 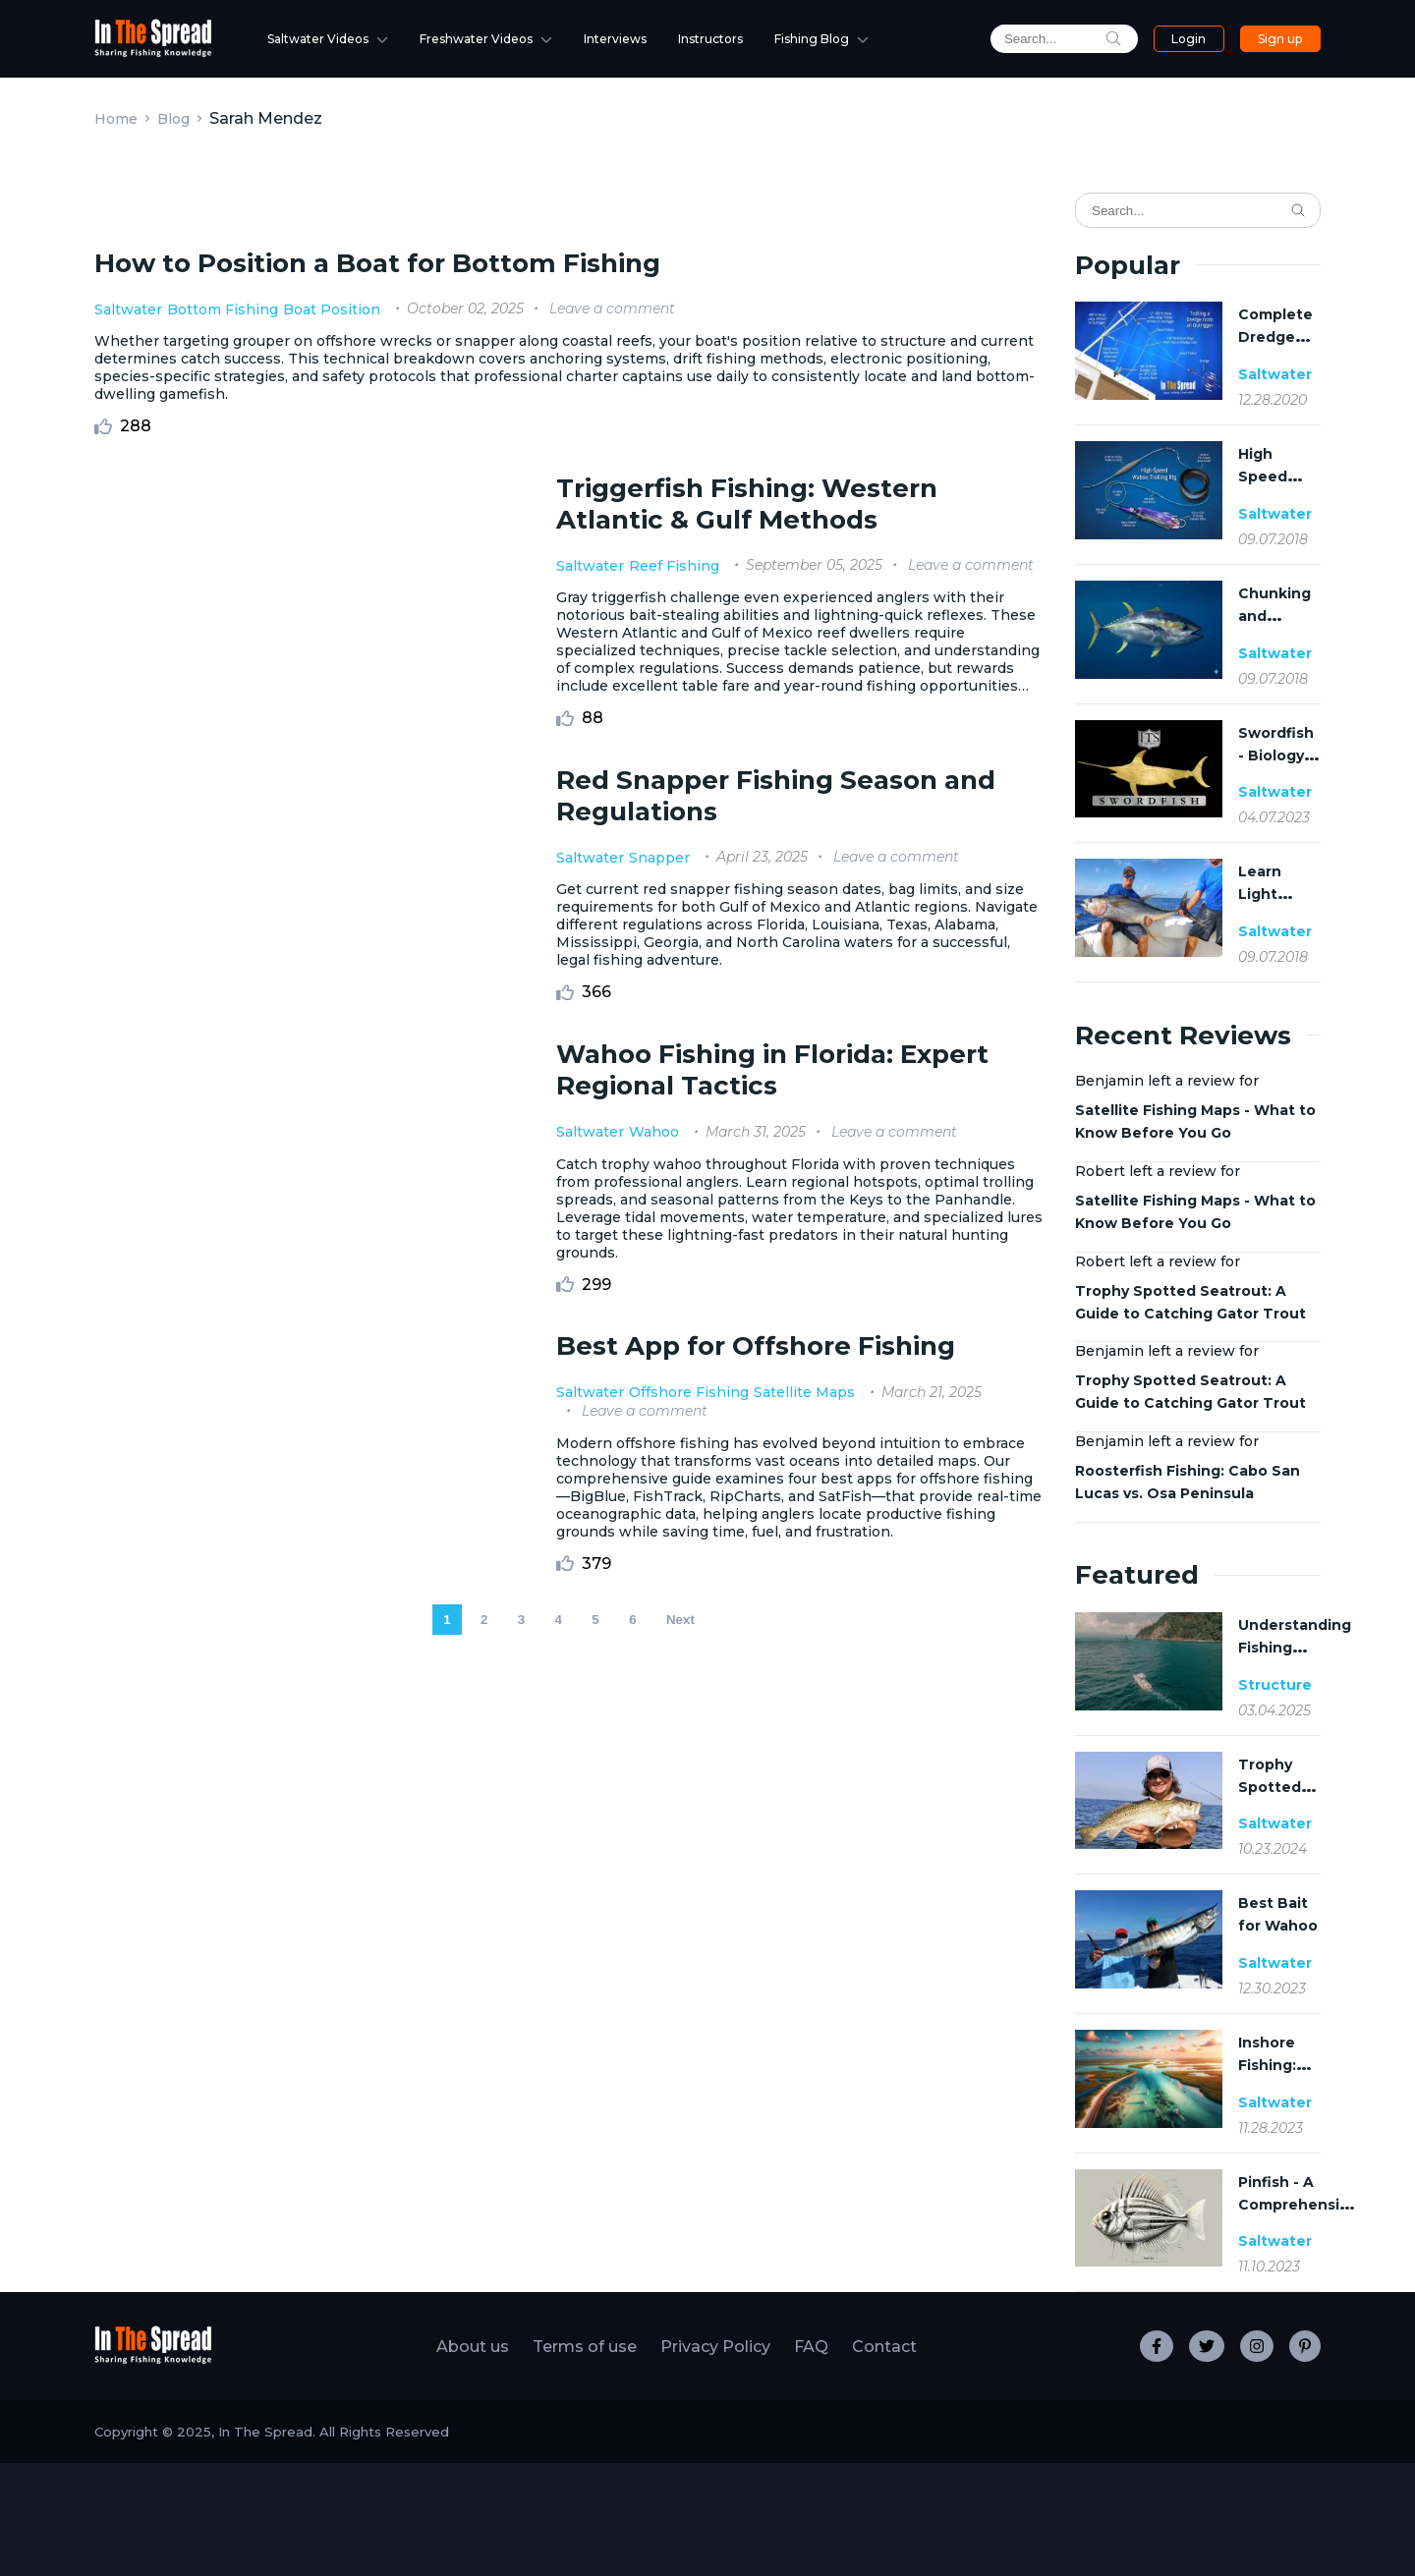 What do you see at coordinates (680, 2358) in the screenshot?
I see `Next` at bounding box center [680, 2358].